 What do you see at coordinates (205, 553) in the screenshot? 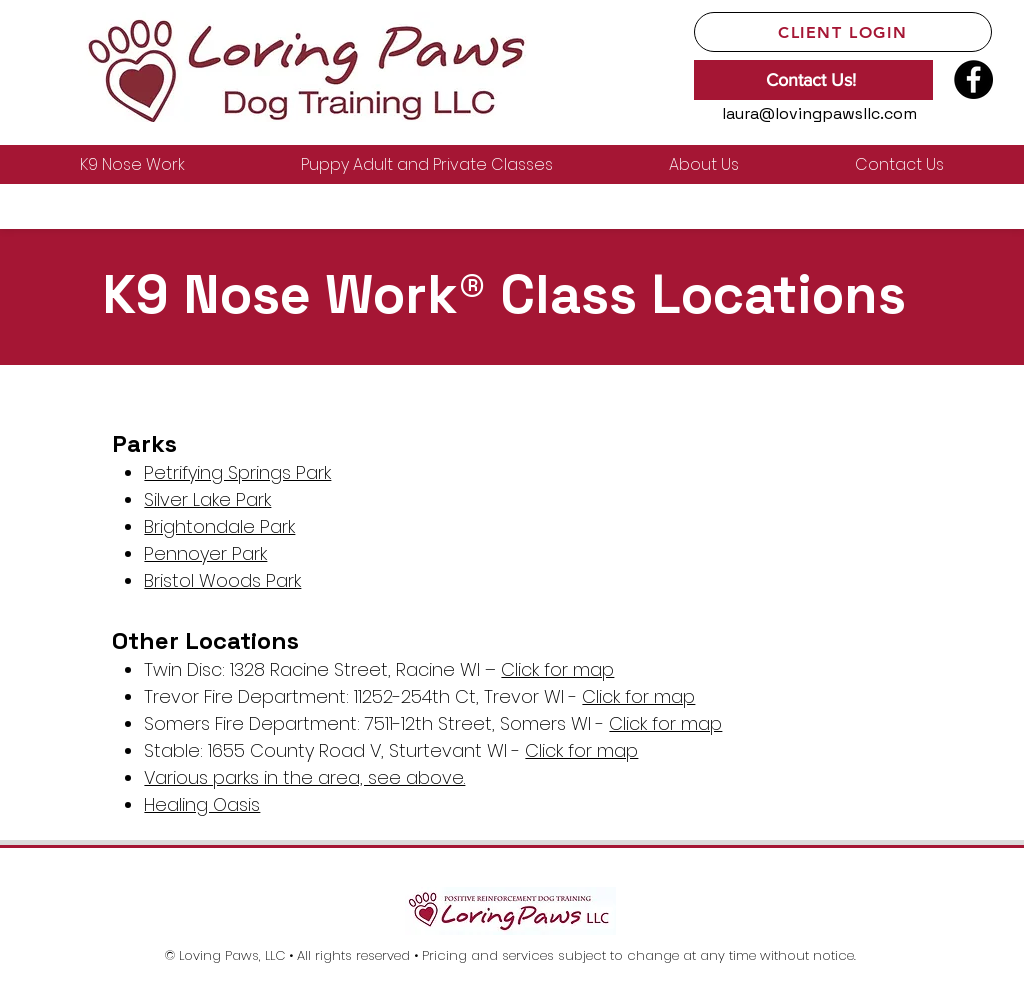
I see `Pennoyer Park` at bounding box center [205, 553].